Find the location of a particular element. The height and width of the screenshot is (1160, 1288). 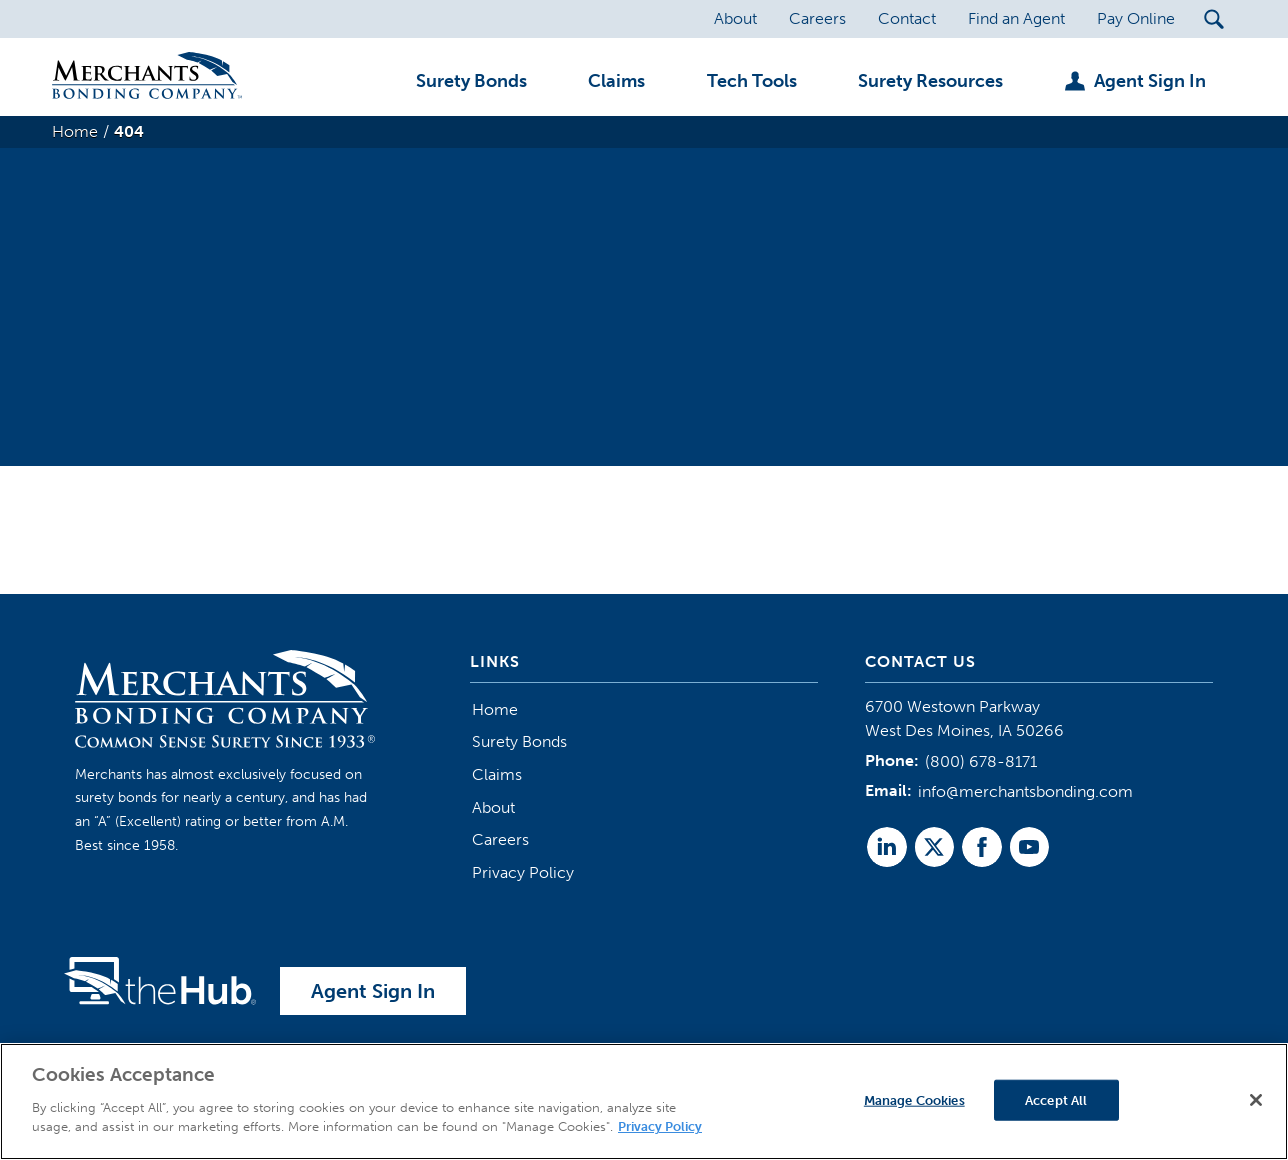

[Close] is located at coordinates (1256, 1100).